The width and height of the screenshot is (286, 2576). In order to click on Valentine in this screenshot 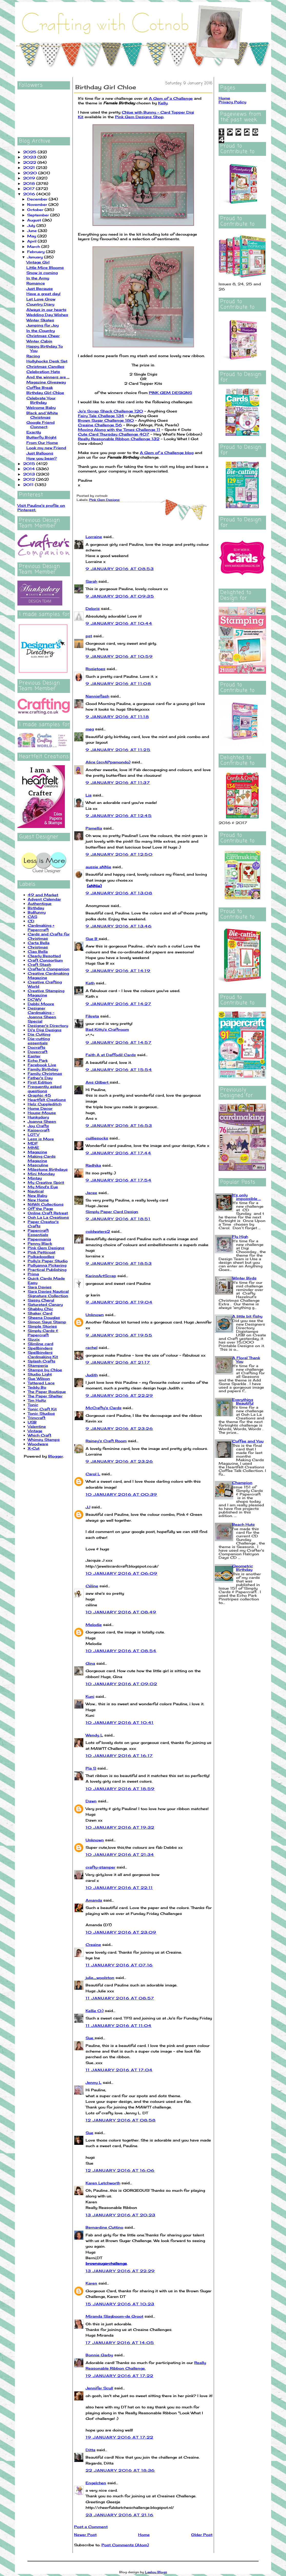, I will do `click(37, 1426)`.